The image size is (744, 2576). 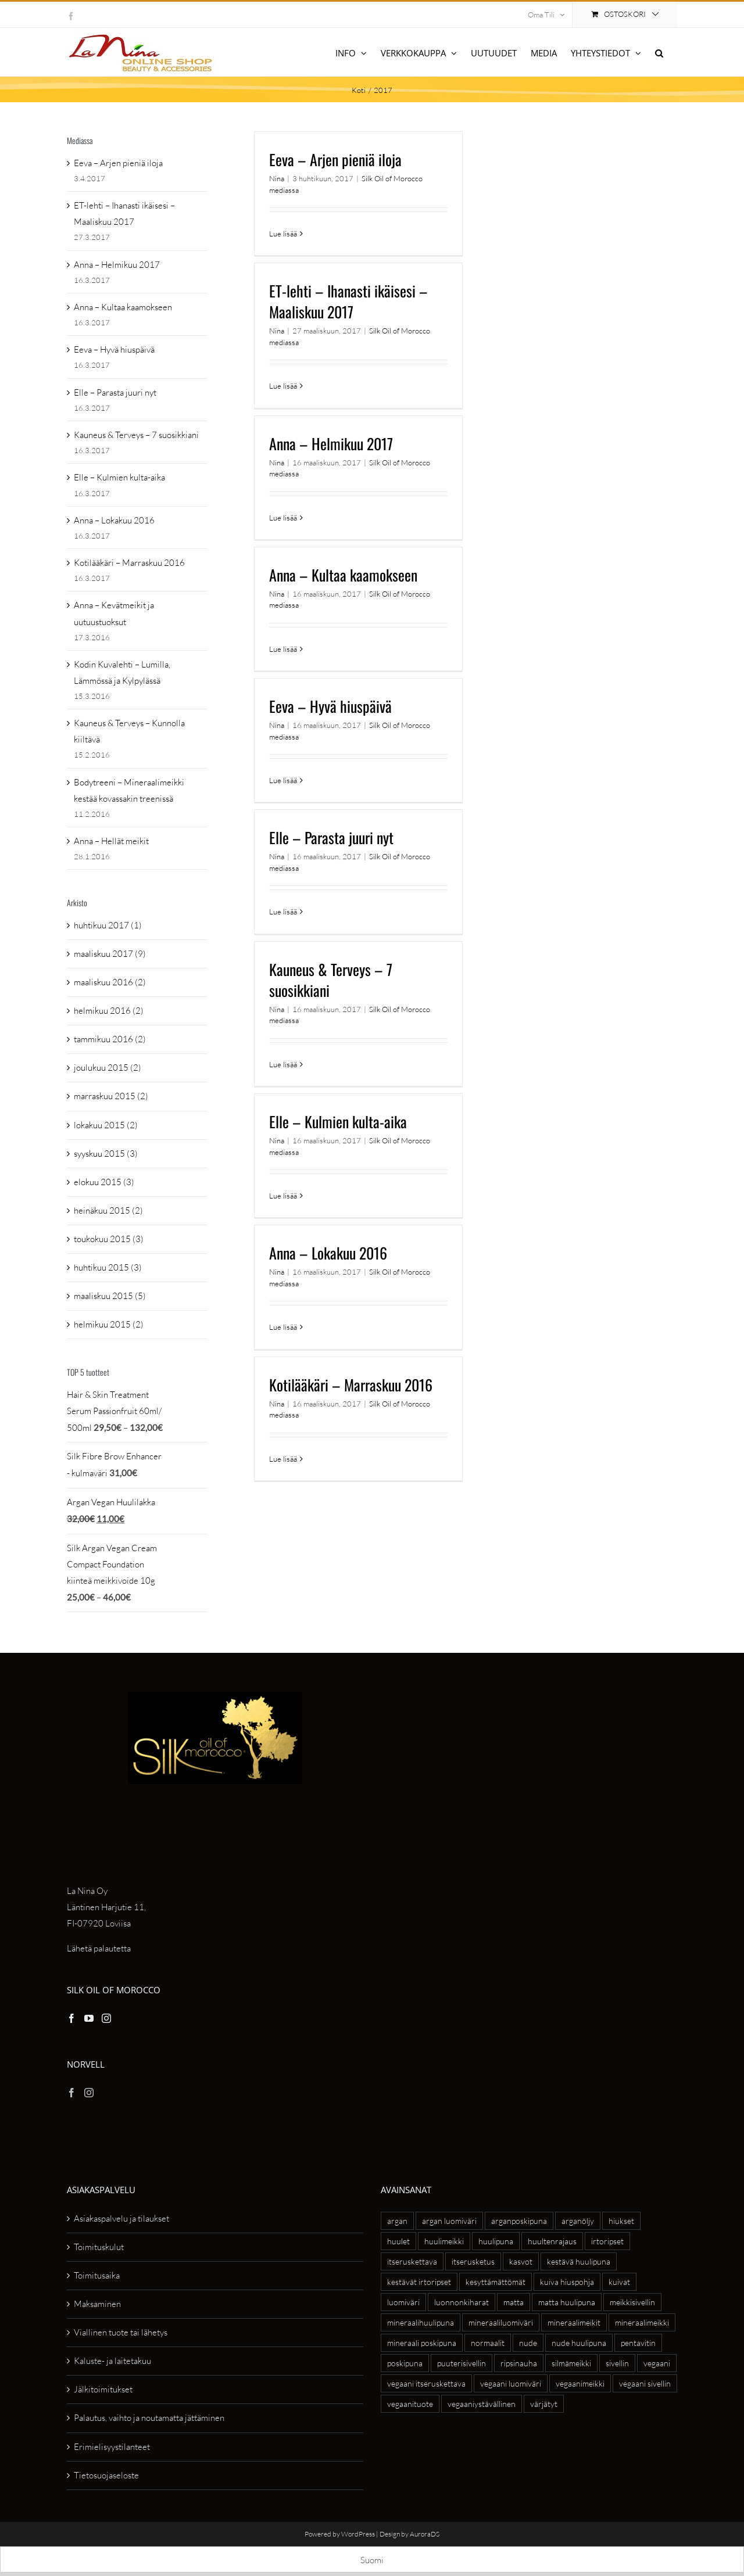 I want to click on Tietosuojaseloste, so click(x=106, y=2475).